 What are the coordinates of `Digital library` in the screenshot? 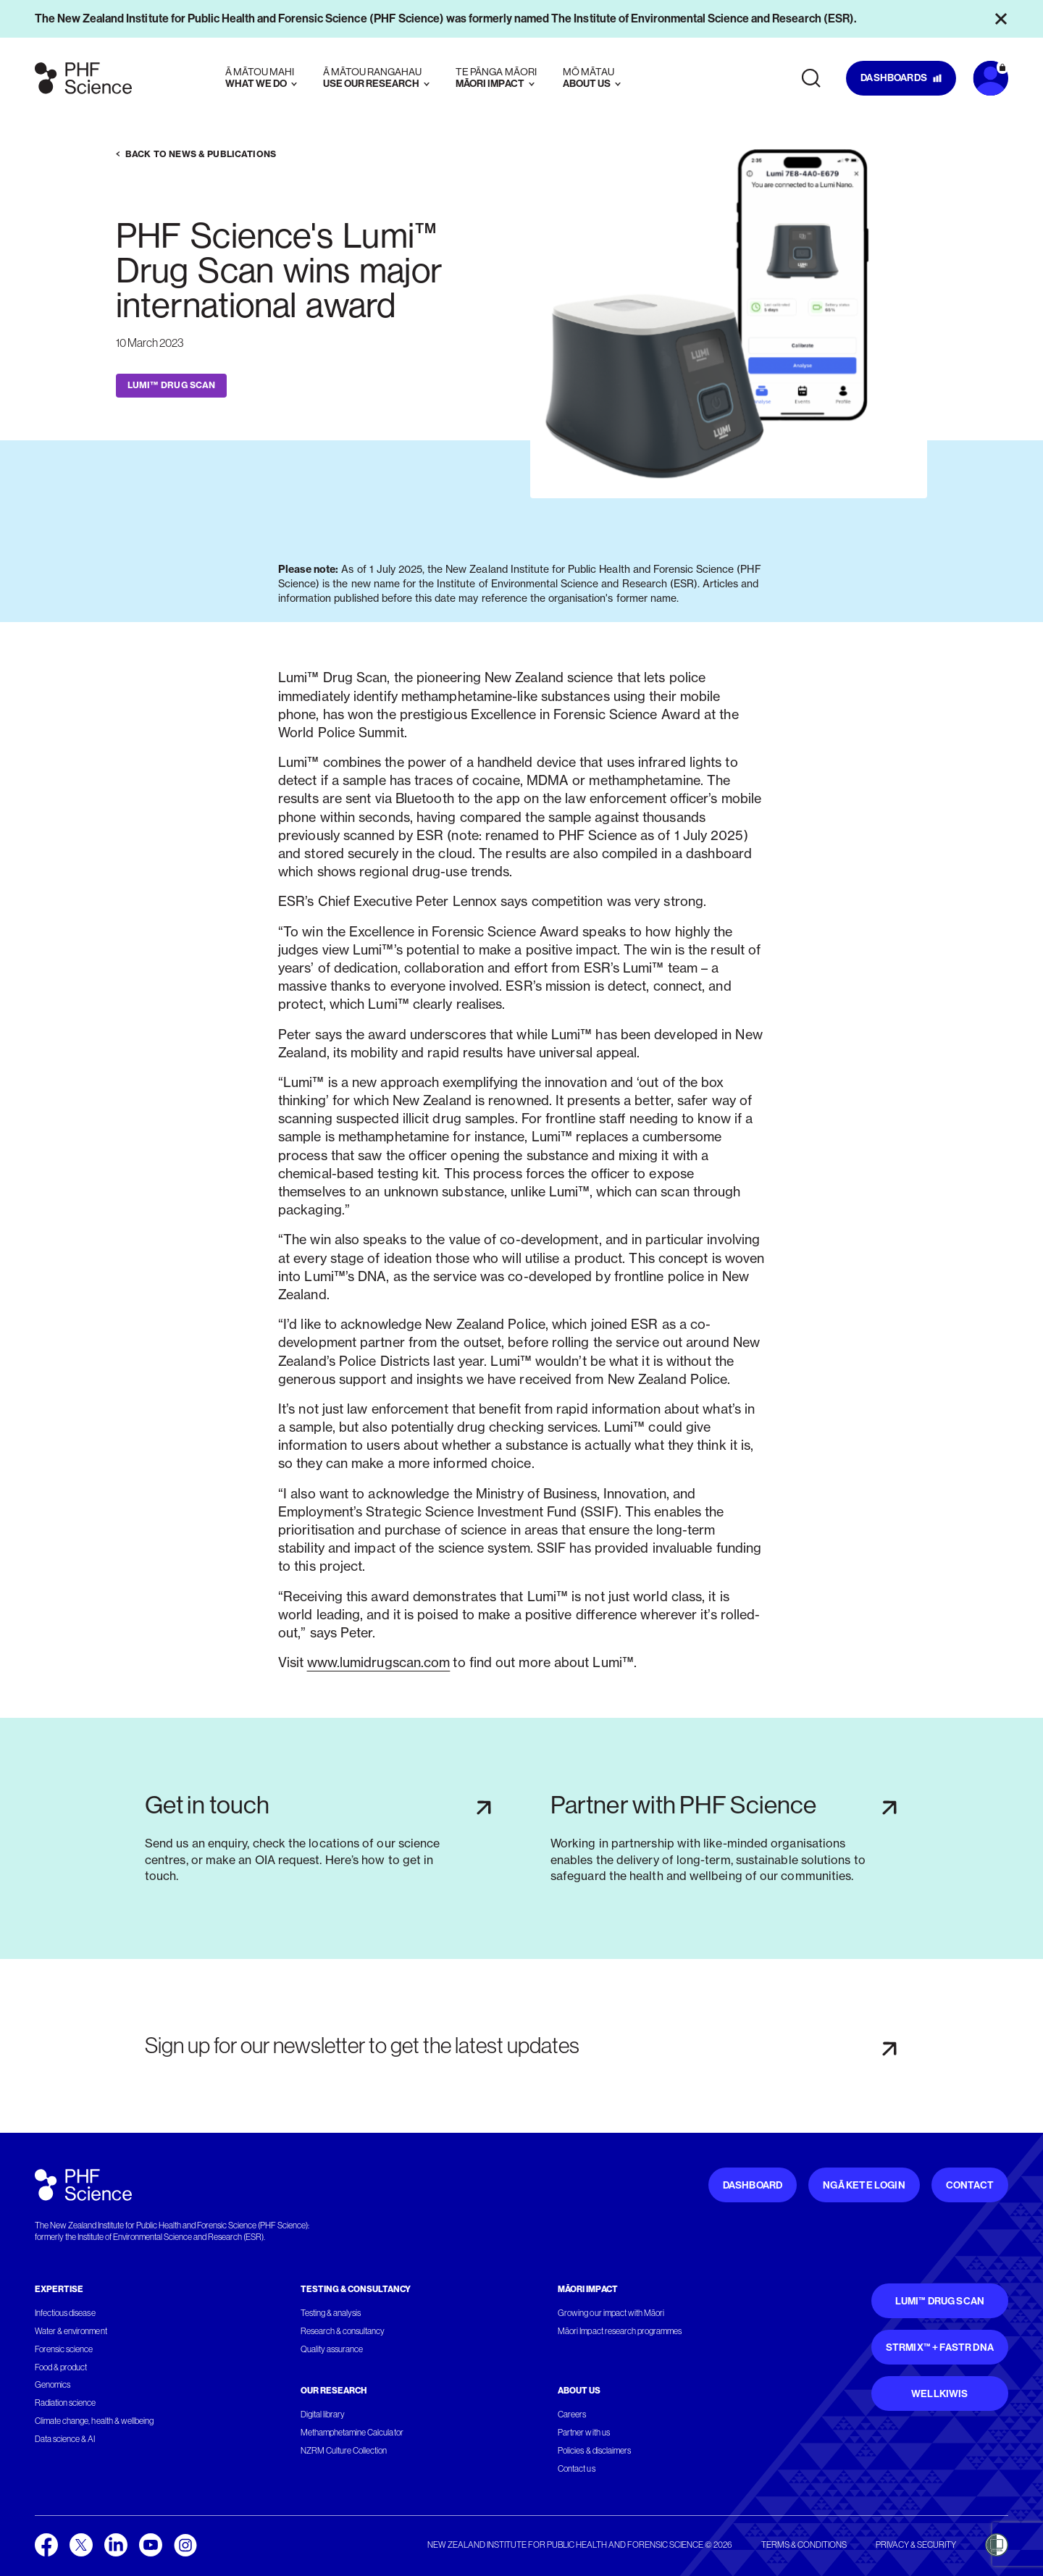 It's located at (323, 2414).